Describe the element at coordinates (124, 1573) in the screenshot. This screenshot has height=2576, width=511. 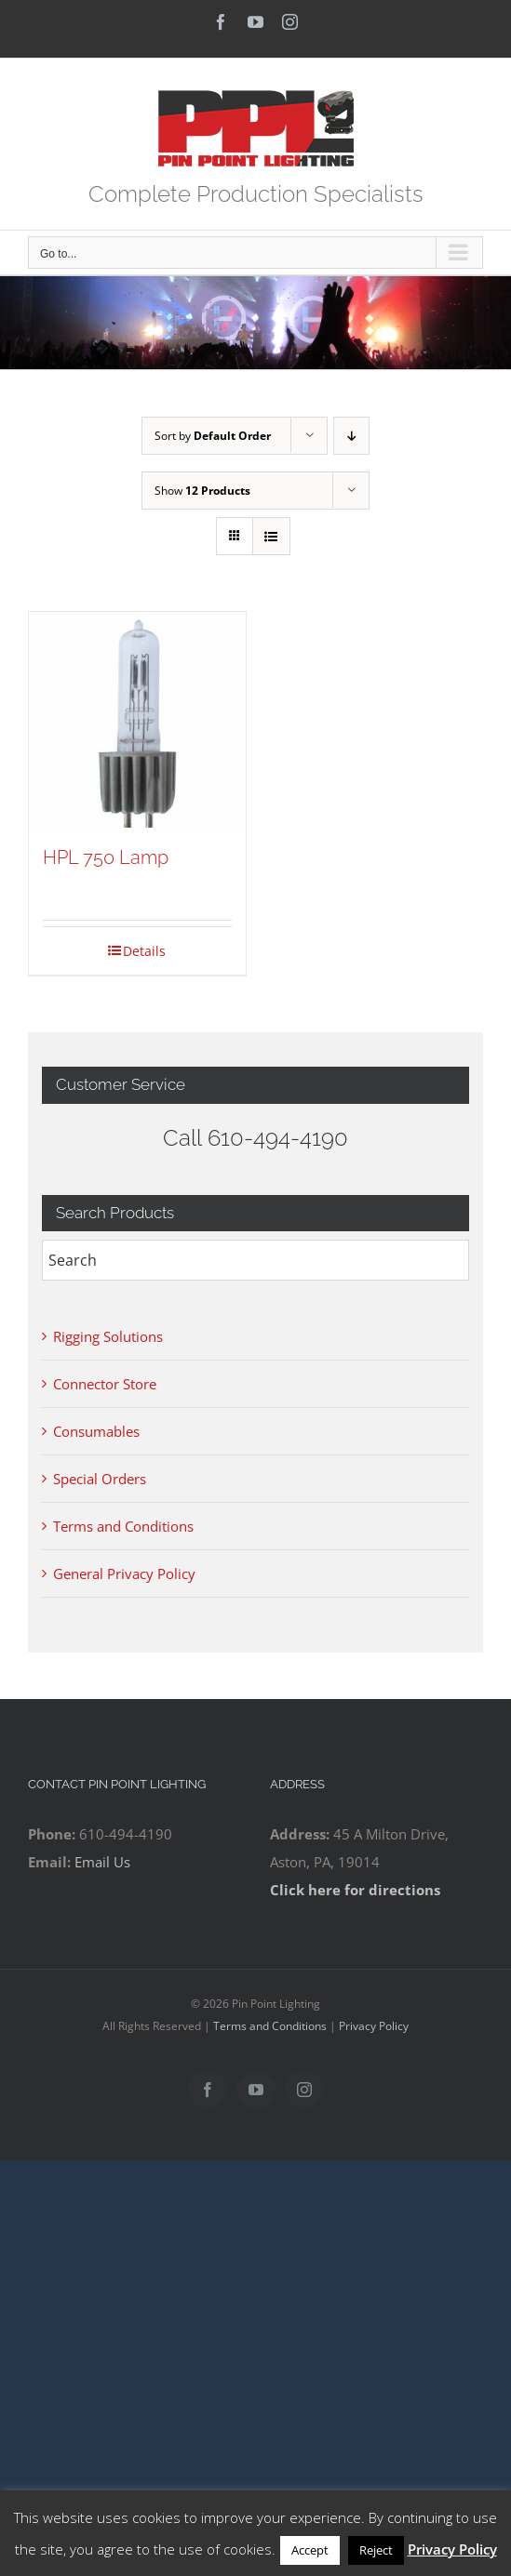
I see `General Privacy Policy` at that location.